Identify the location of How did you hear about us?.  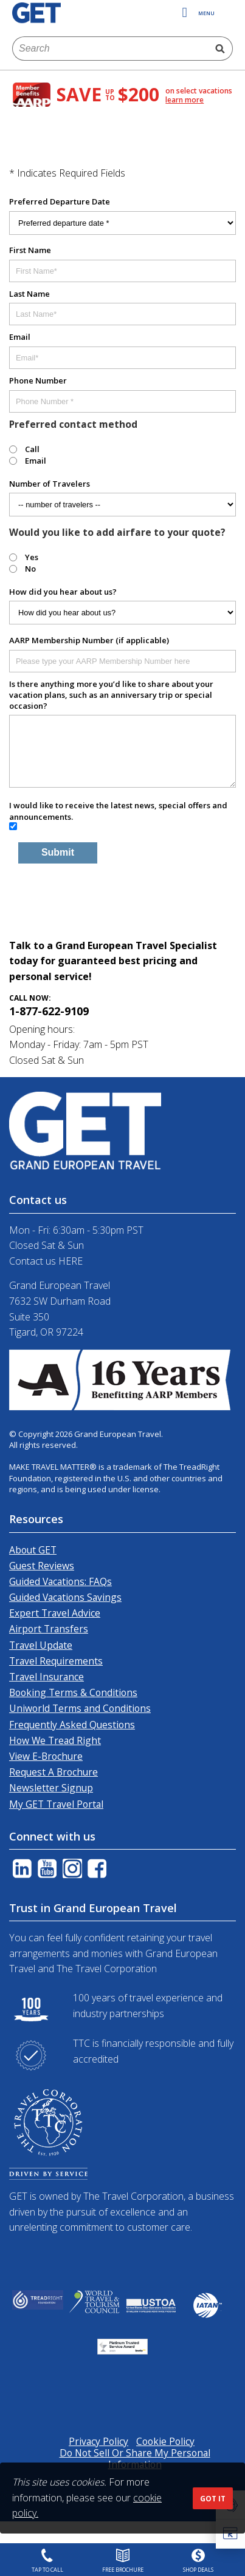
(63, 591).